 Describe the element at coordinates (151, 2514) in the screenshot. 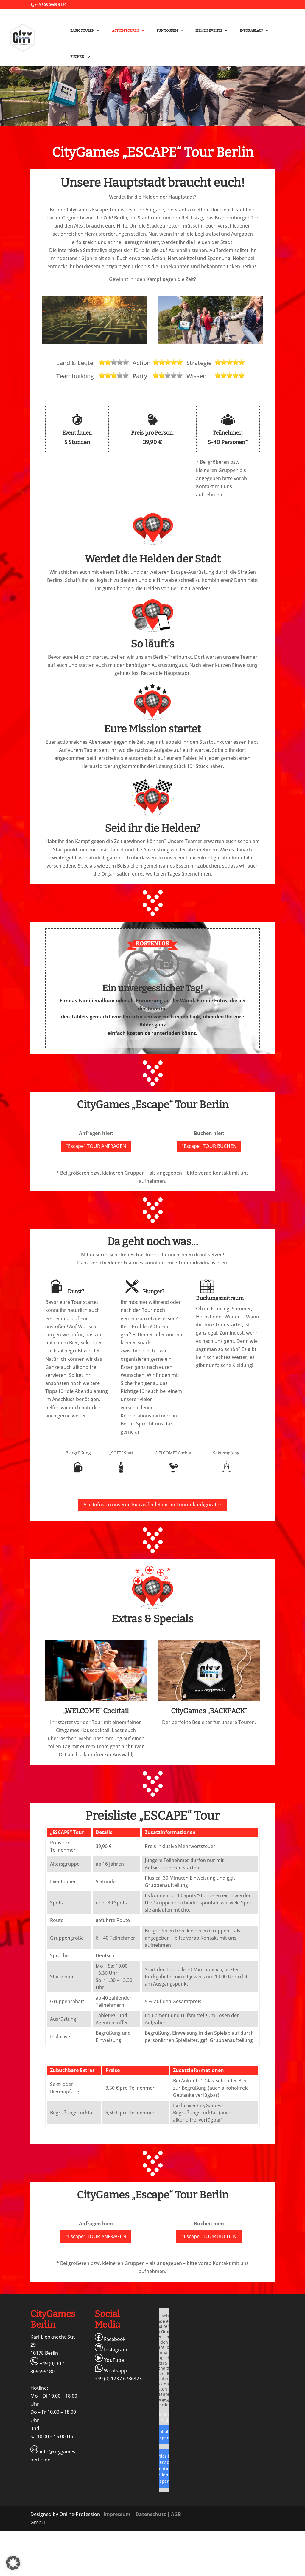

I see `Datenschutz` at that location.